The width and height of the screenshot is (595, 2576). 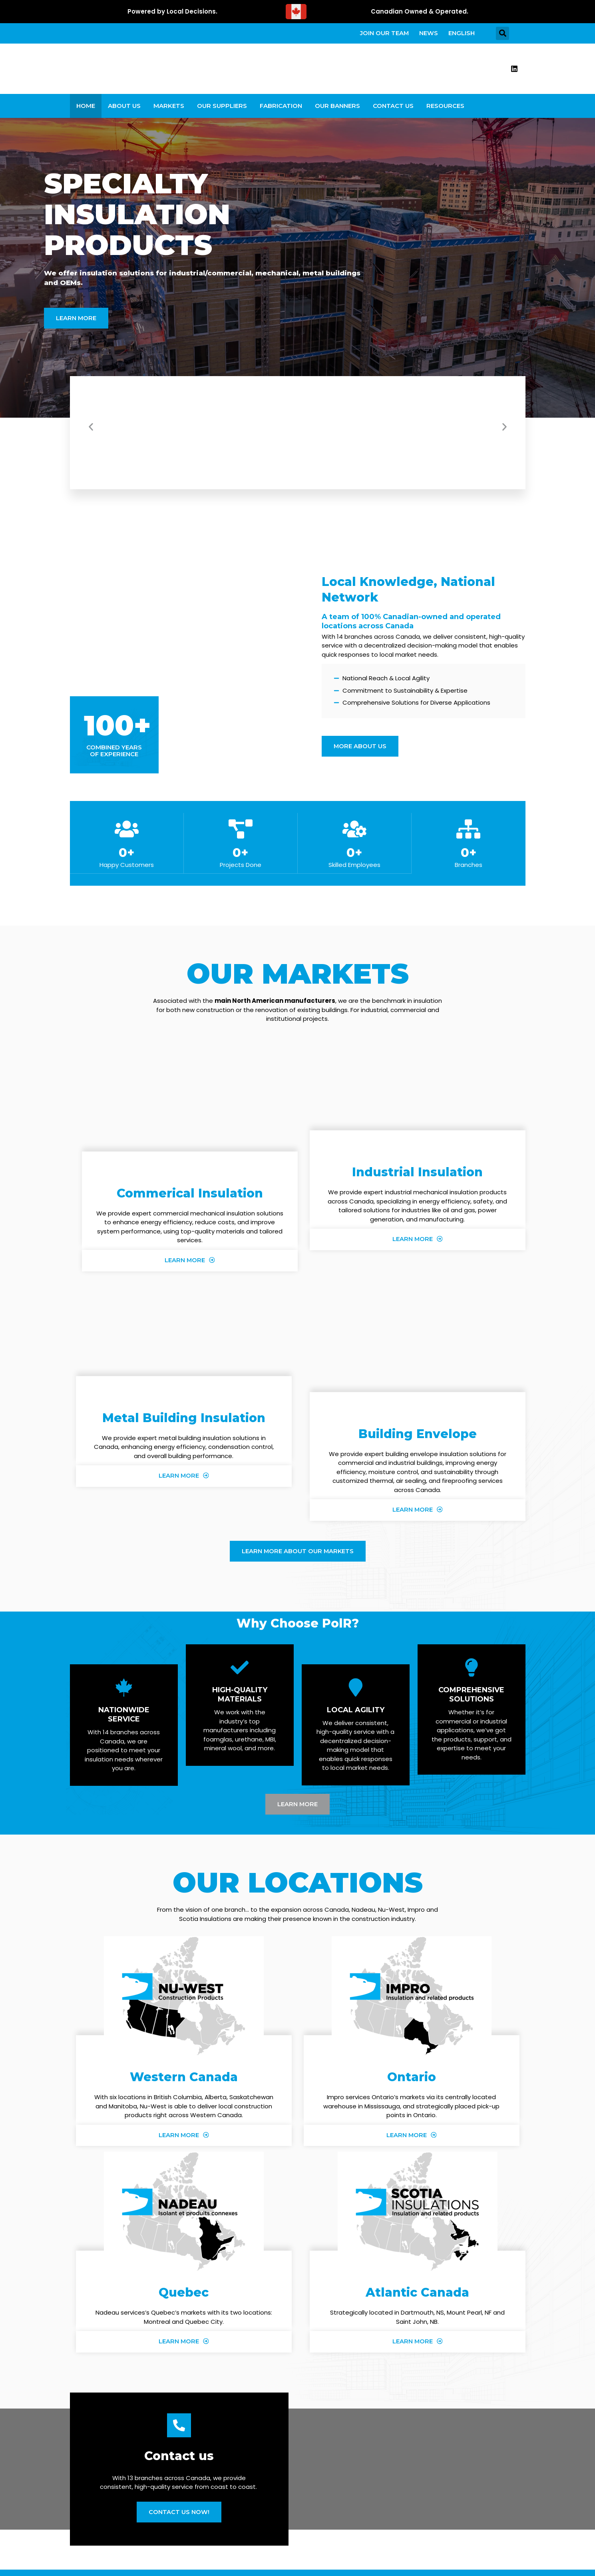 What do you see at coordinates (355, 1715) in the screenshot?
I see `Local Agility` at bounding box center [355, 1715].